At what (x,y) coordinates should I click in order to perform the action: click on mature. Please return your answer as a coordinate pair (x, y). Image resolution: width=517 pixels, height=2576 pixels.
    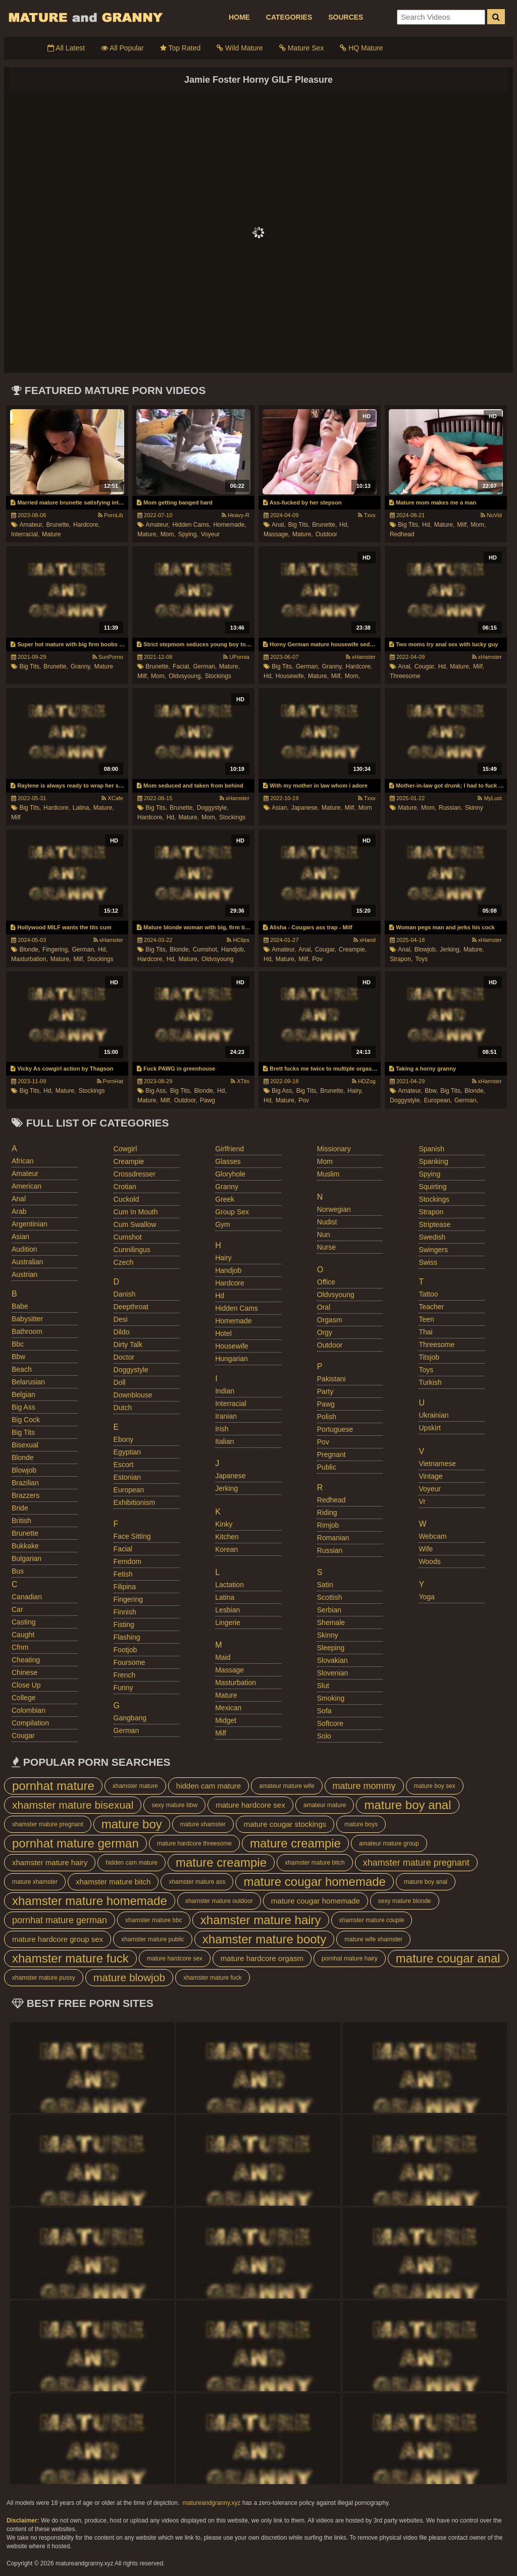
    Looking at the image, I should click on (51, 534).